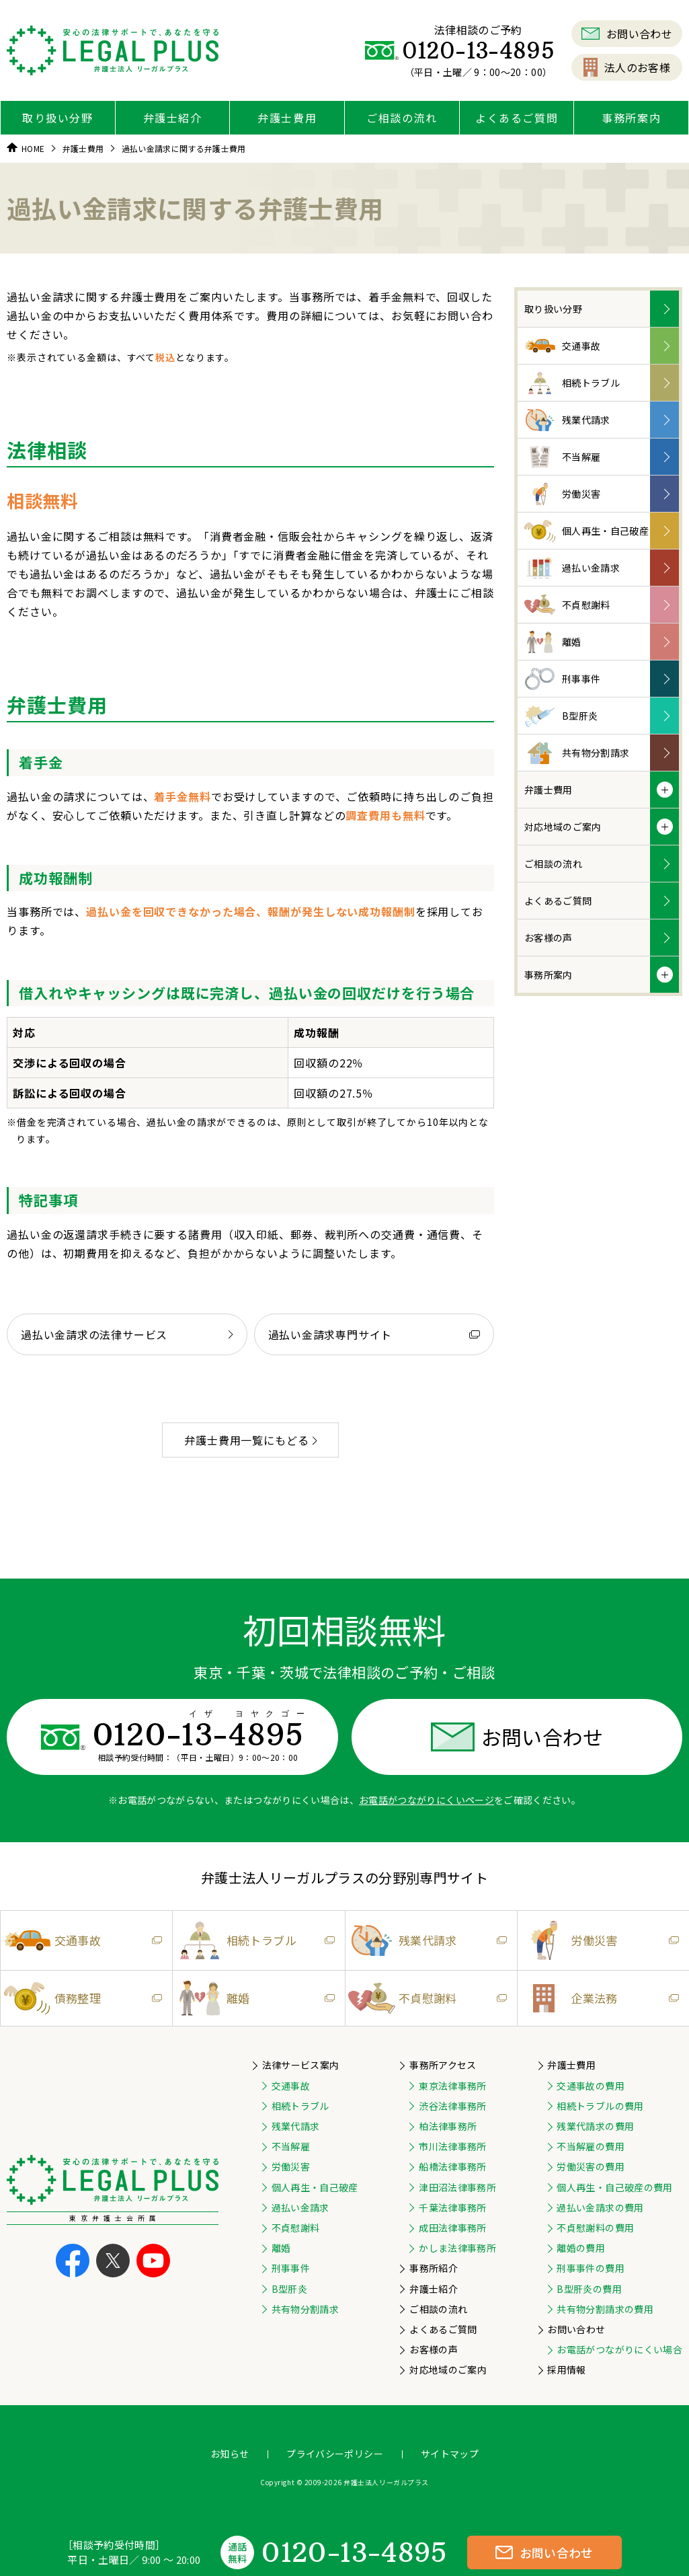  What do you see at coordinates (452, 2106) in the screenshot?
I see `渋谷法律事務所` at bounding box center [452, 2106].